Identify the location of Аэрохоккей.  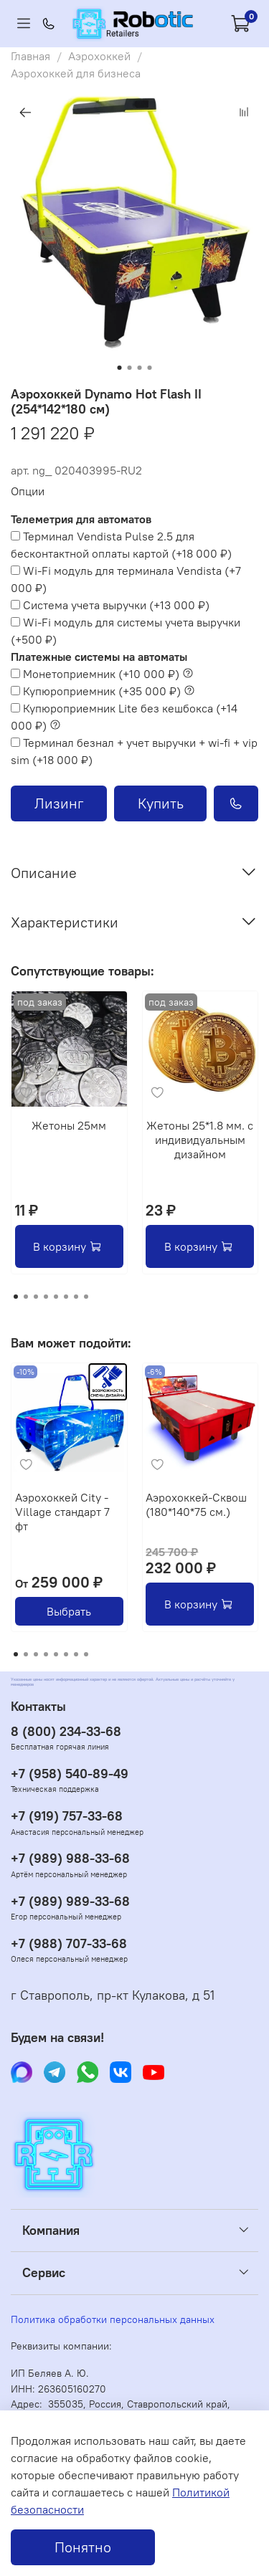
(99, 56).